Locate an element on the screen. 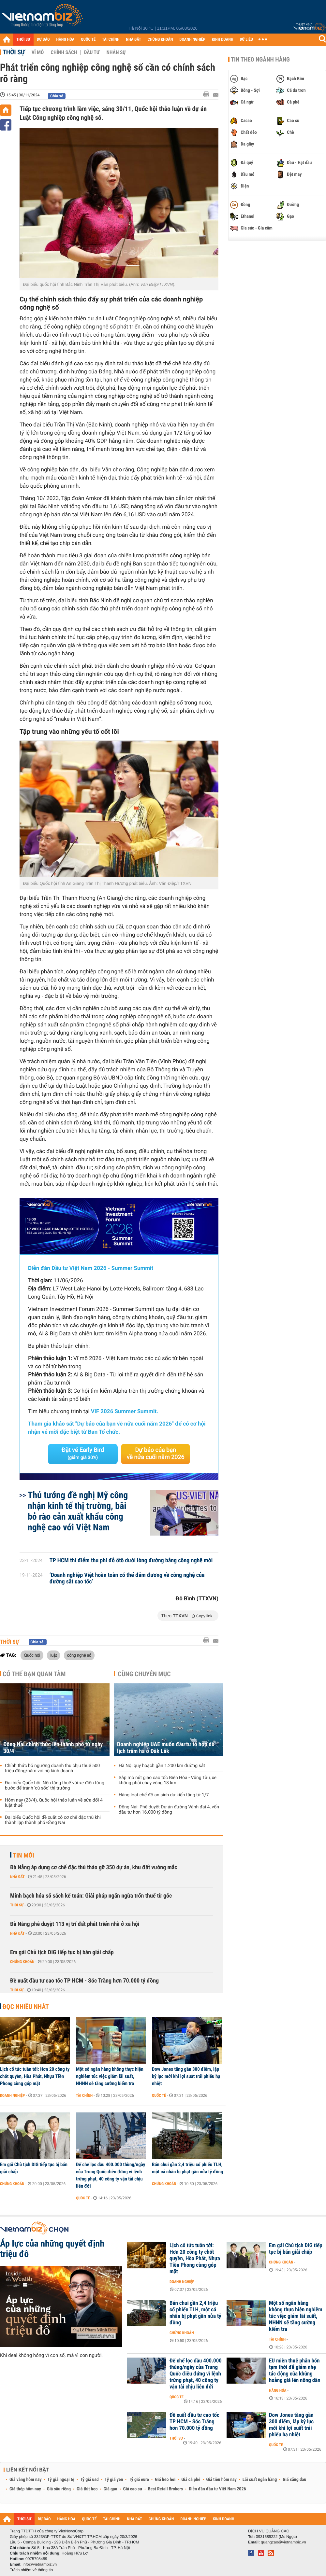 The height and width of the screenshot is (2576, 326). DOANH NGHIỆP is located at coordinates (192, 39).